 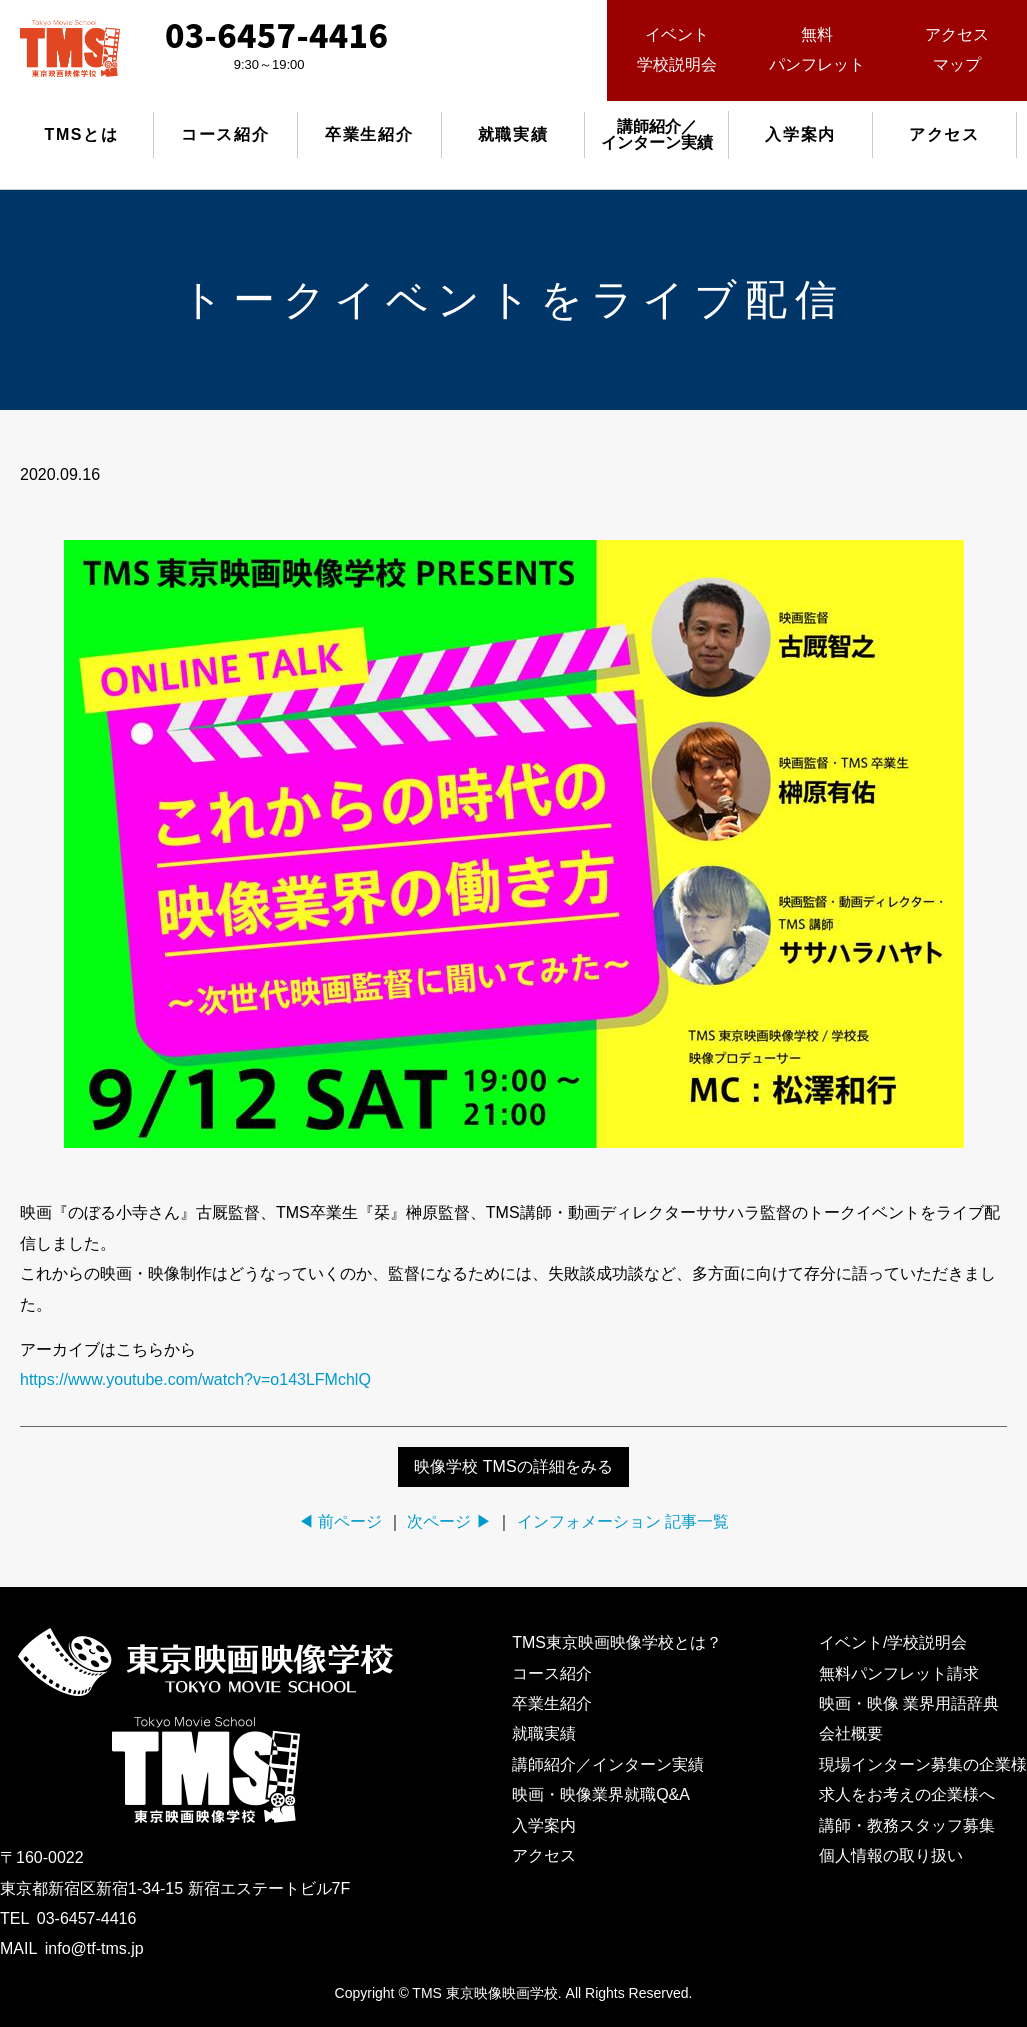 What do you see at coordinates (617, 1642) in the screenshot?
I see `TMS東京映画映像学校とは？` at bounding box center [617, 1642].